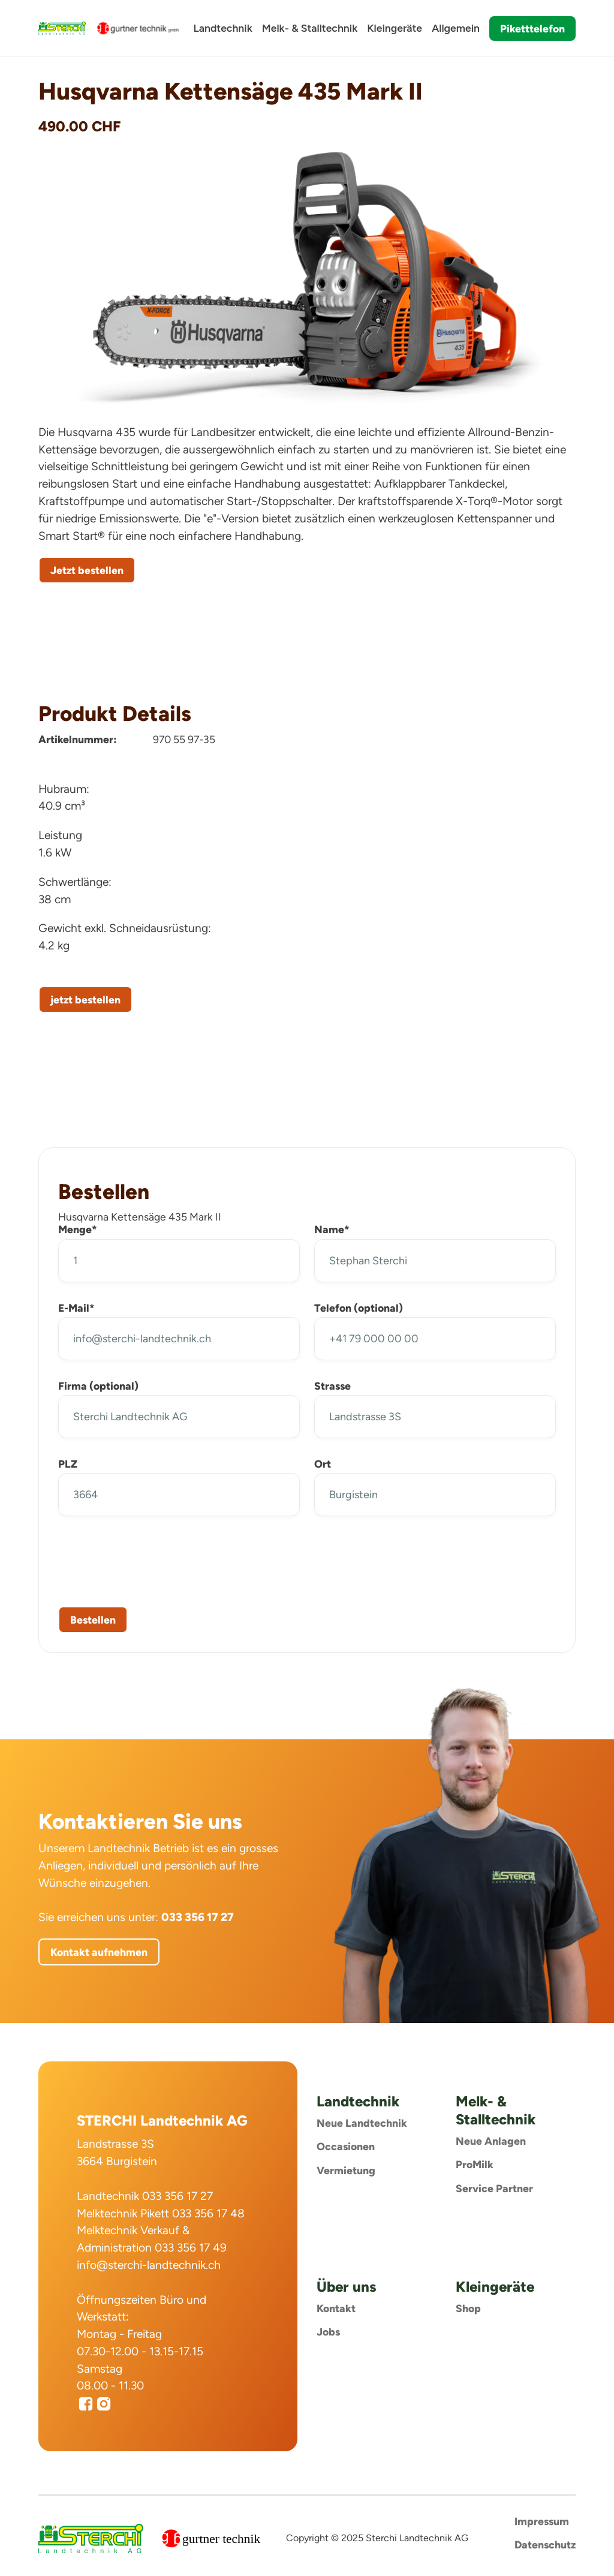 The width and height of the screenshot is (614, 2576). Describe the element at coordinates (362, 2123) in the screenshot. I see `Neue Landtechnik` at that location.